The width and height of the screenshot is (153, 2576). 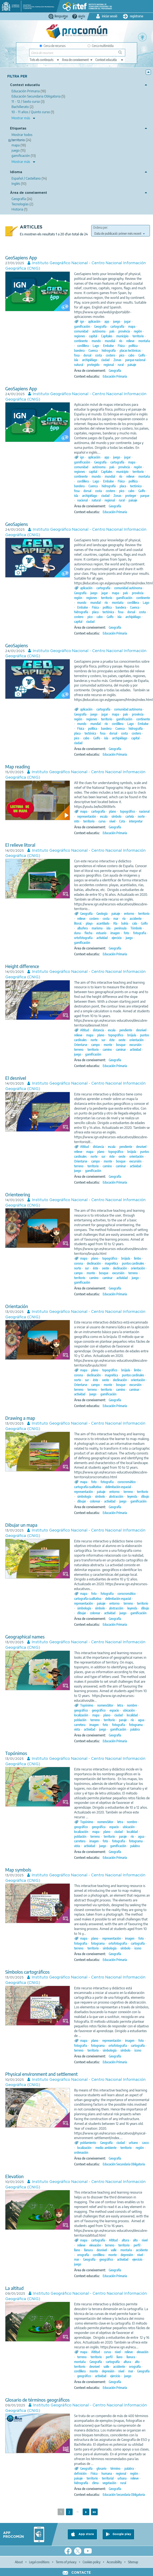 I want to click on localidad, so click(x=132, y=1715).